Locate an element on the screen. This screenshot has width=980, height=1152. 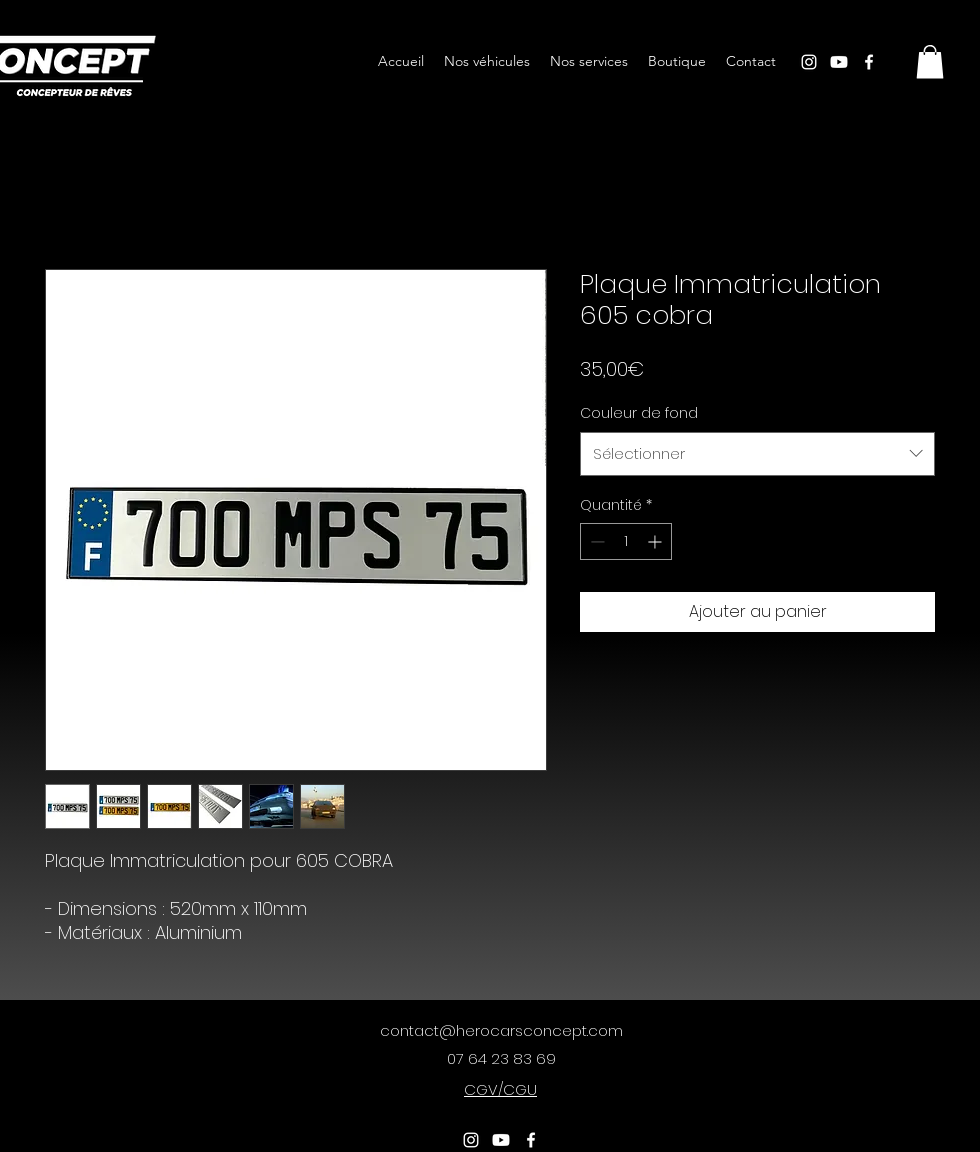
[button] is located at coordinates (930, 61).